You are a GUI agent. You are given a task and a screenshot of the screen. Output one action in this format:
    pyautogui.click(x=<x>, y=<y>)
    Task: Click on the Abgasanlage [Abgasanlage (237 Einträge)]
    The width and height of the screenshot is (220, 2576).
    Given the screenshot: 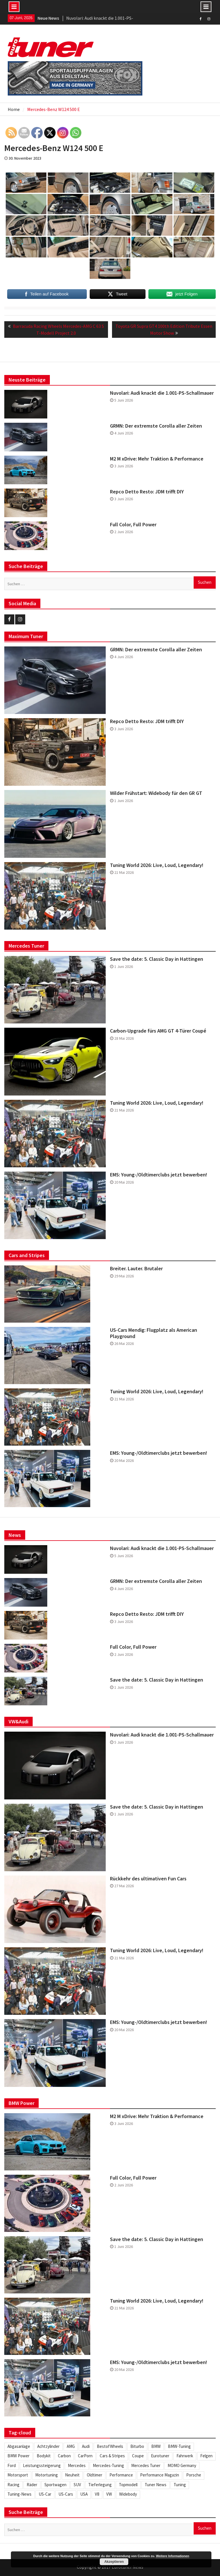 What is the action you would take?
    pyautogui.click(x=18, y=2446)
    